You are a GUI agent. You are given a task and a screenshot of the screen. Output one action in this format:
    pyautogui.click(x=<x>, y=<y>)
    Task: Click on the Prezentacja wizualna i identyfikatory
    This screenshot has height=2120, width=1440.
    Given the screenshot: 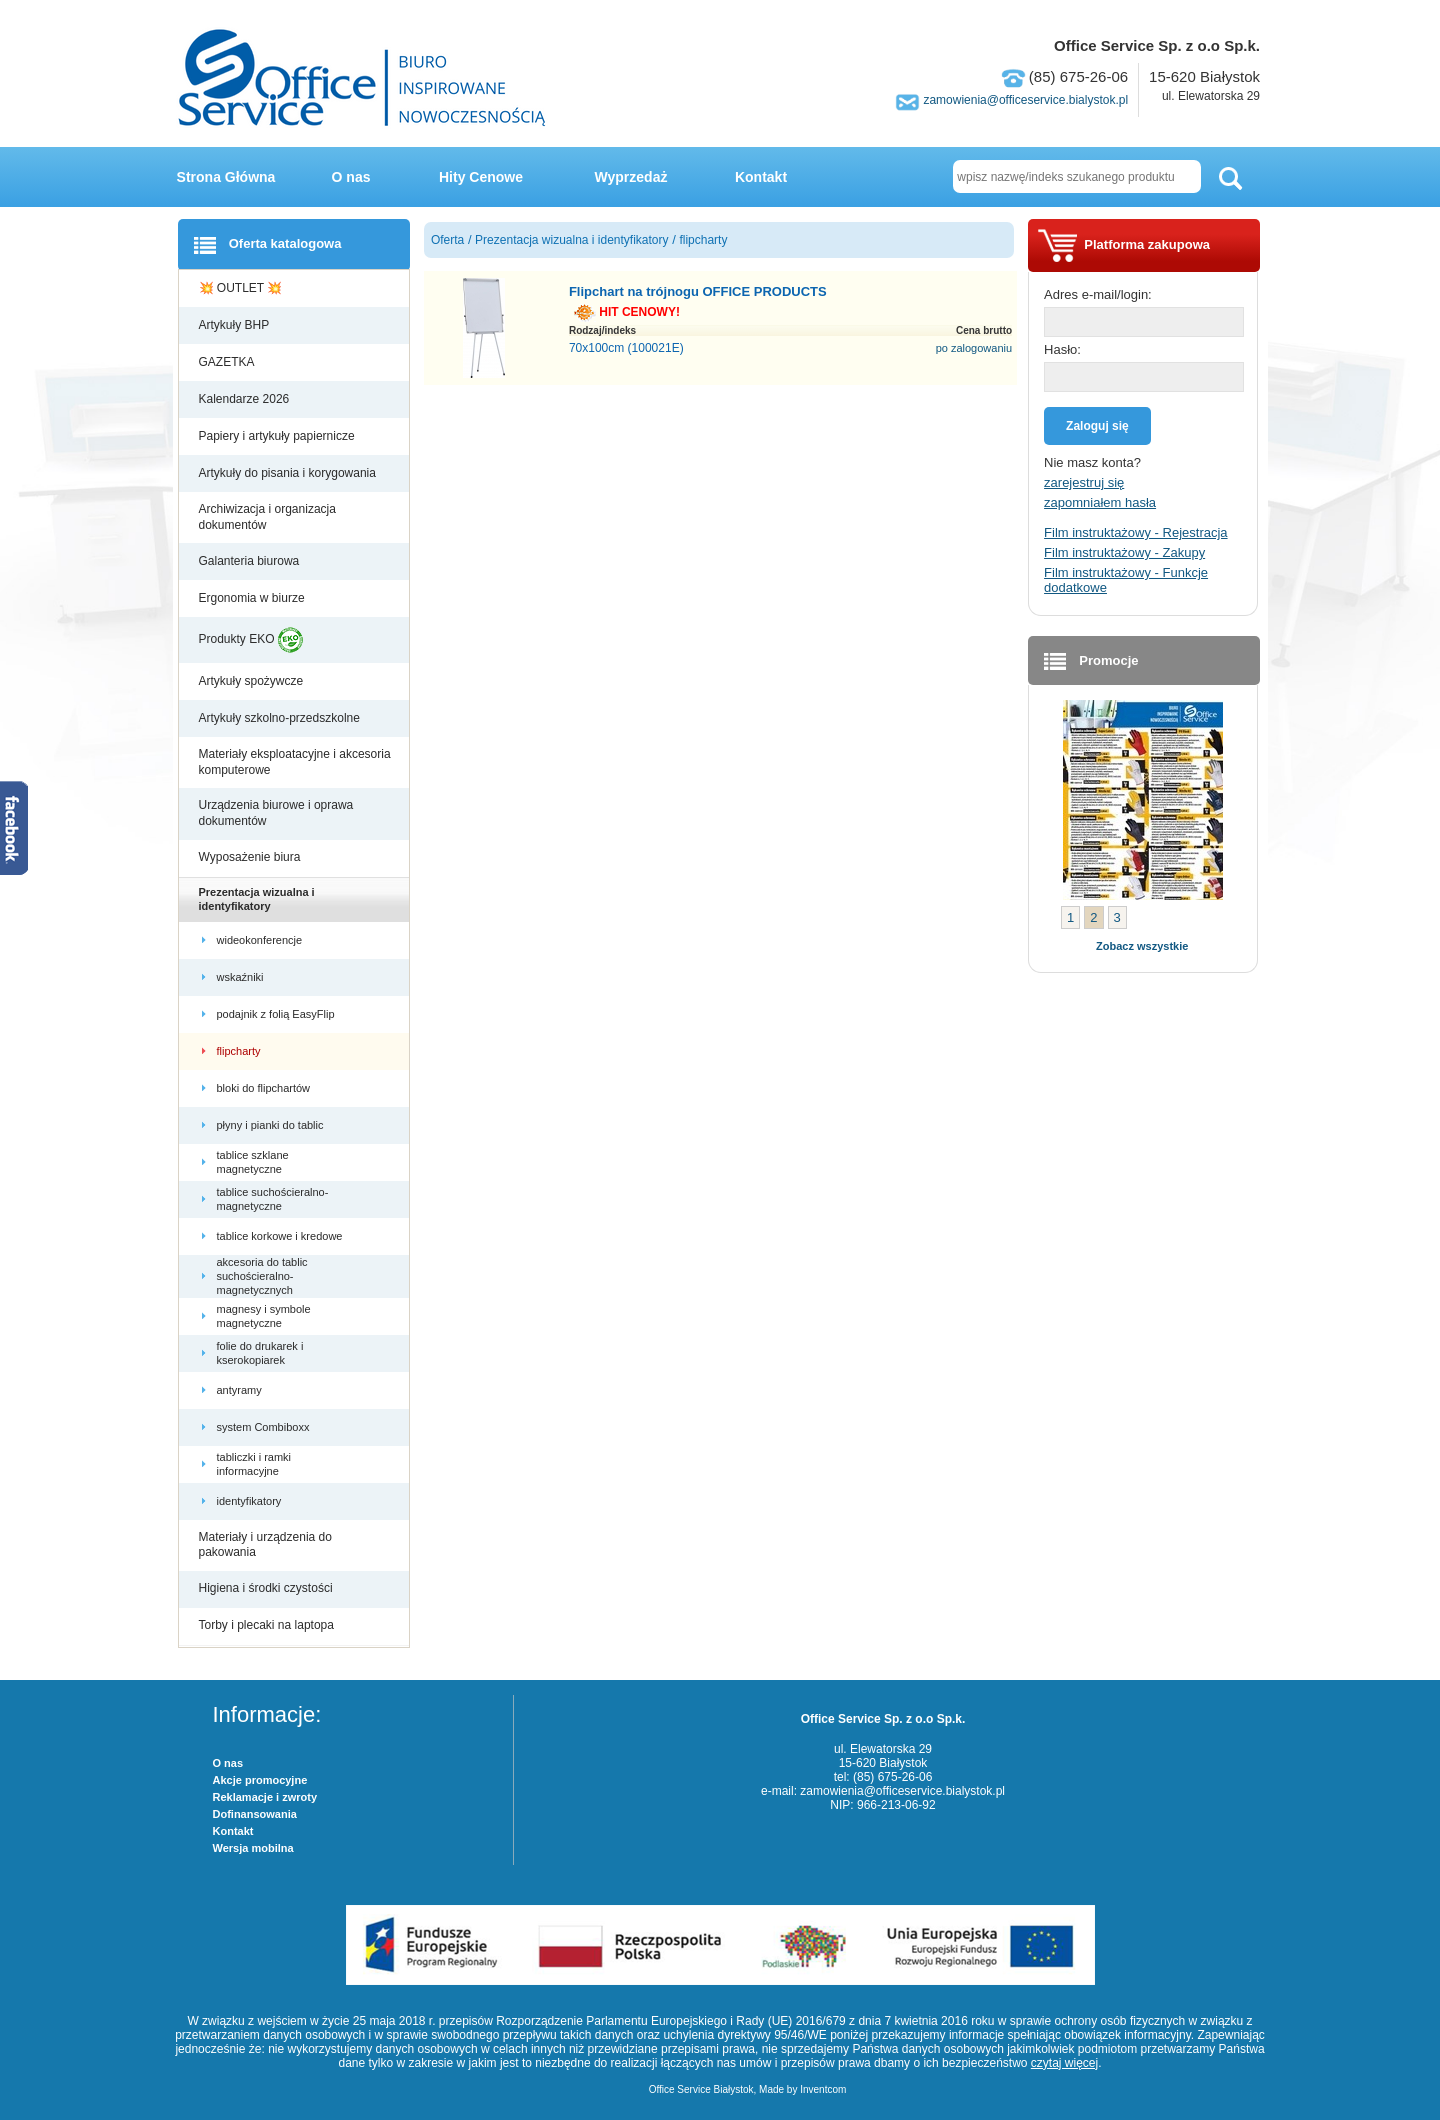 What is the action you would take?
    pyautogui.click(x=257, y=899)
    